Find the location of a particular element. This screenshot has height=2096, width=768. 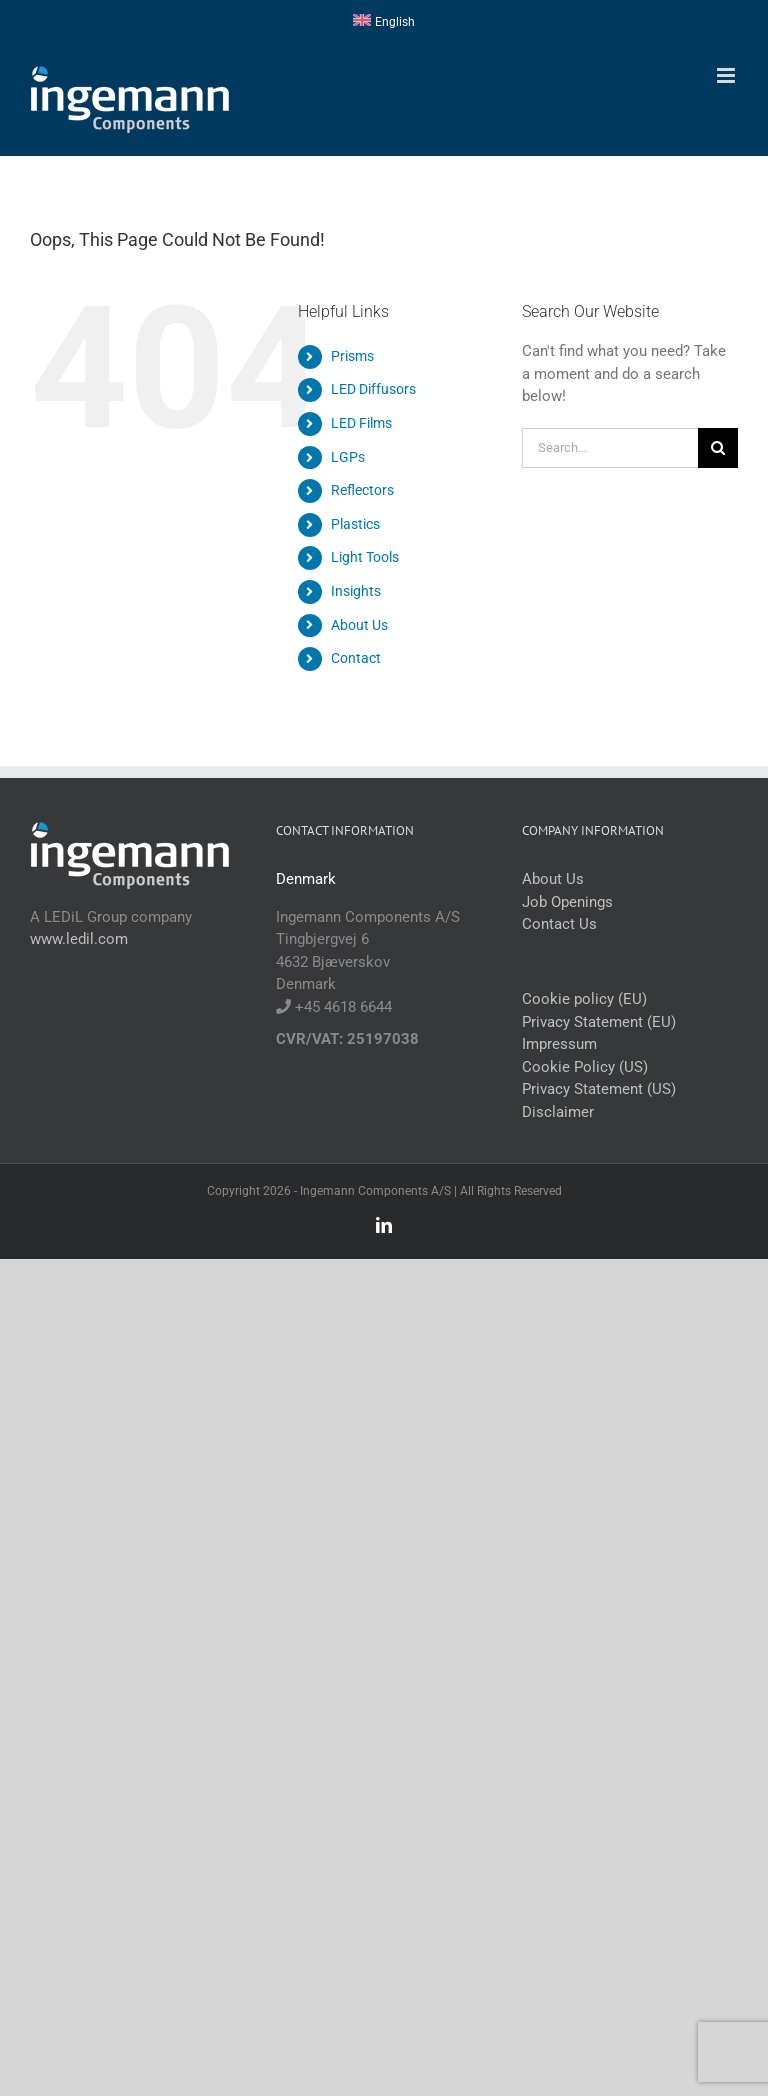

[Toggle mobile menu] is located at coordinates (727, 75).